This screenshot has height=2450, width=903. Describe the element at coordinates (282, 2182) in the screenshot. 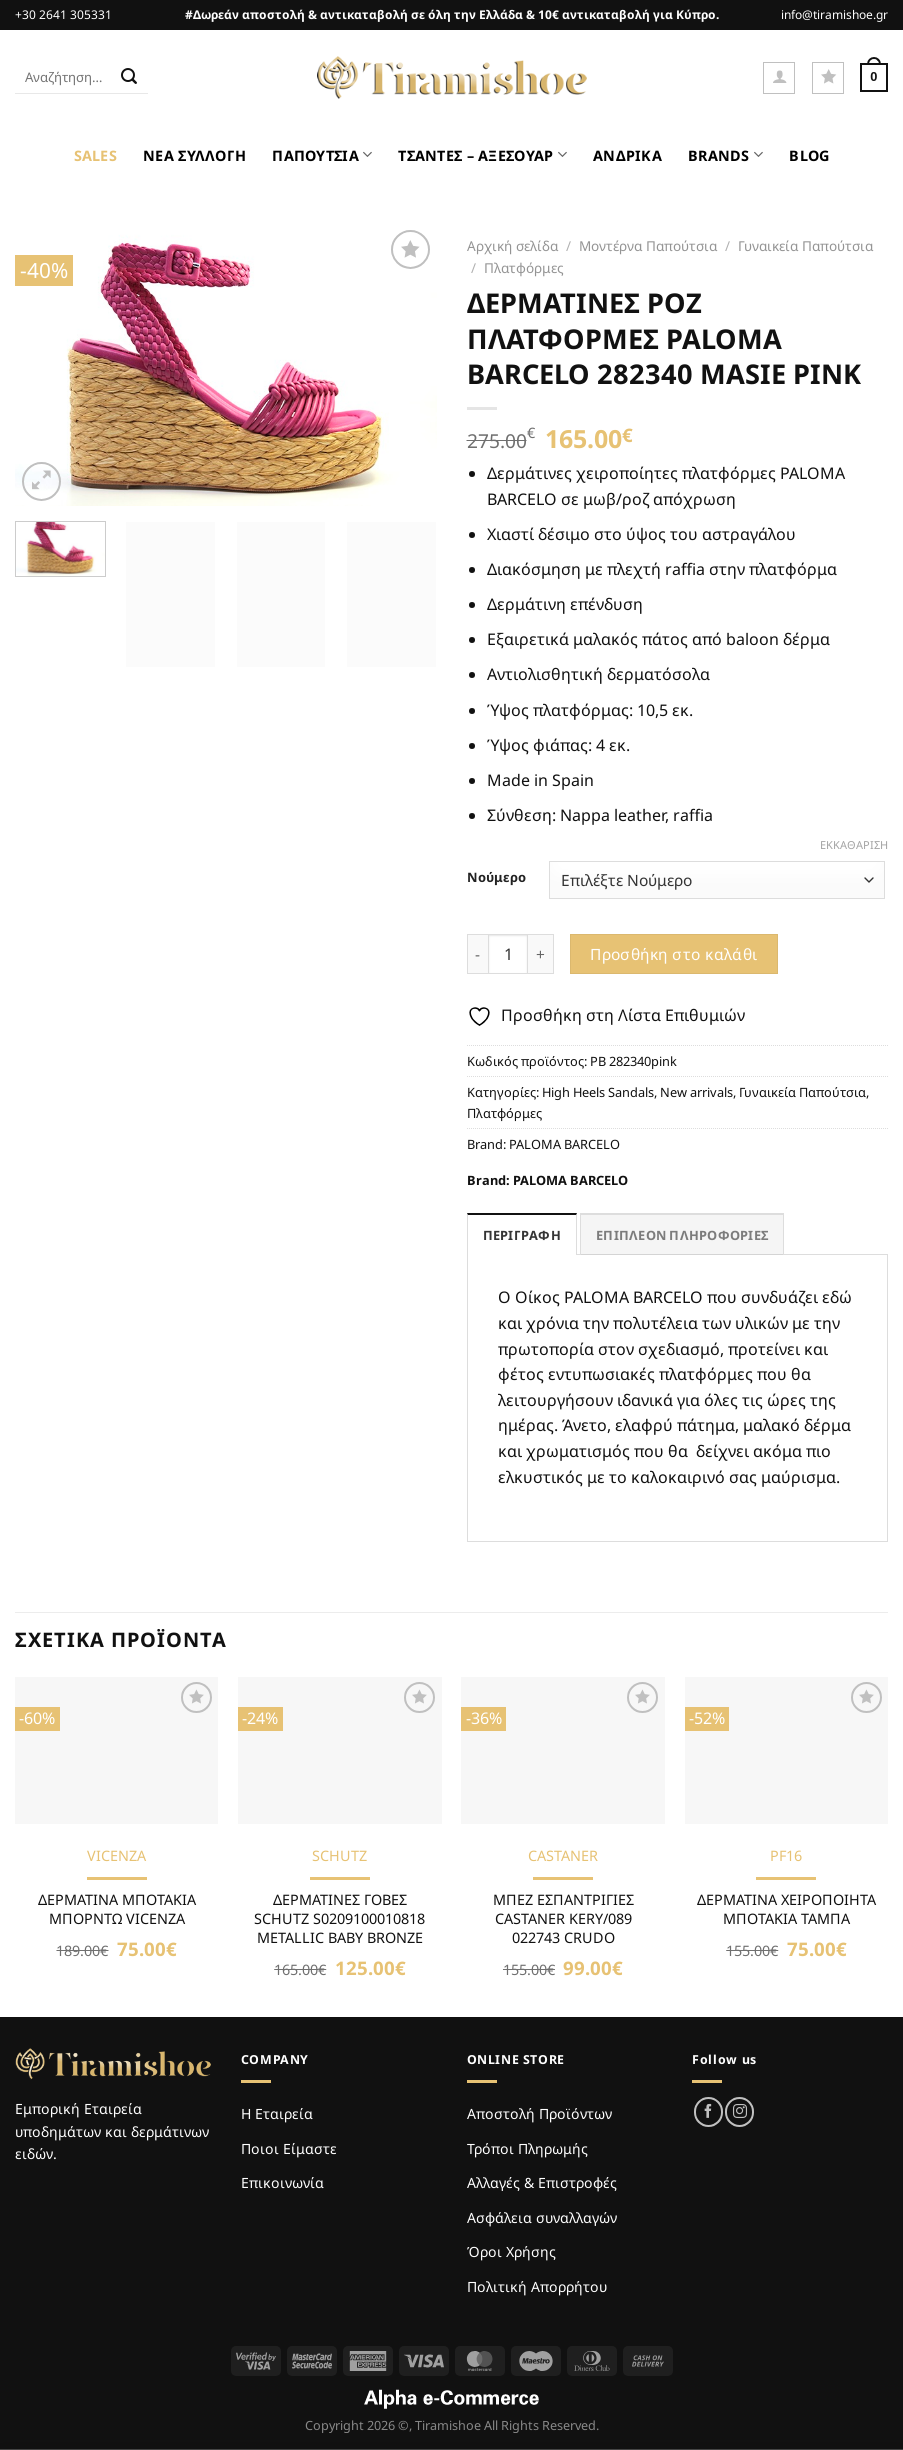

I see `Επικοινωνία` at that location.